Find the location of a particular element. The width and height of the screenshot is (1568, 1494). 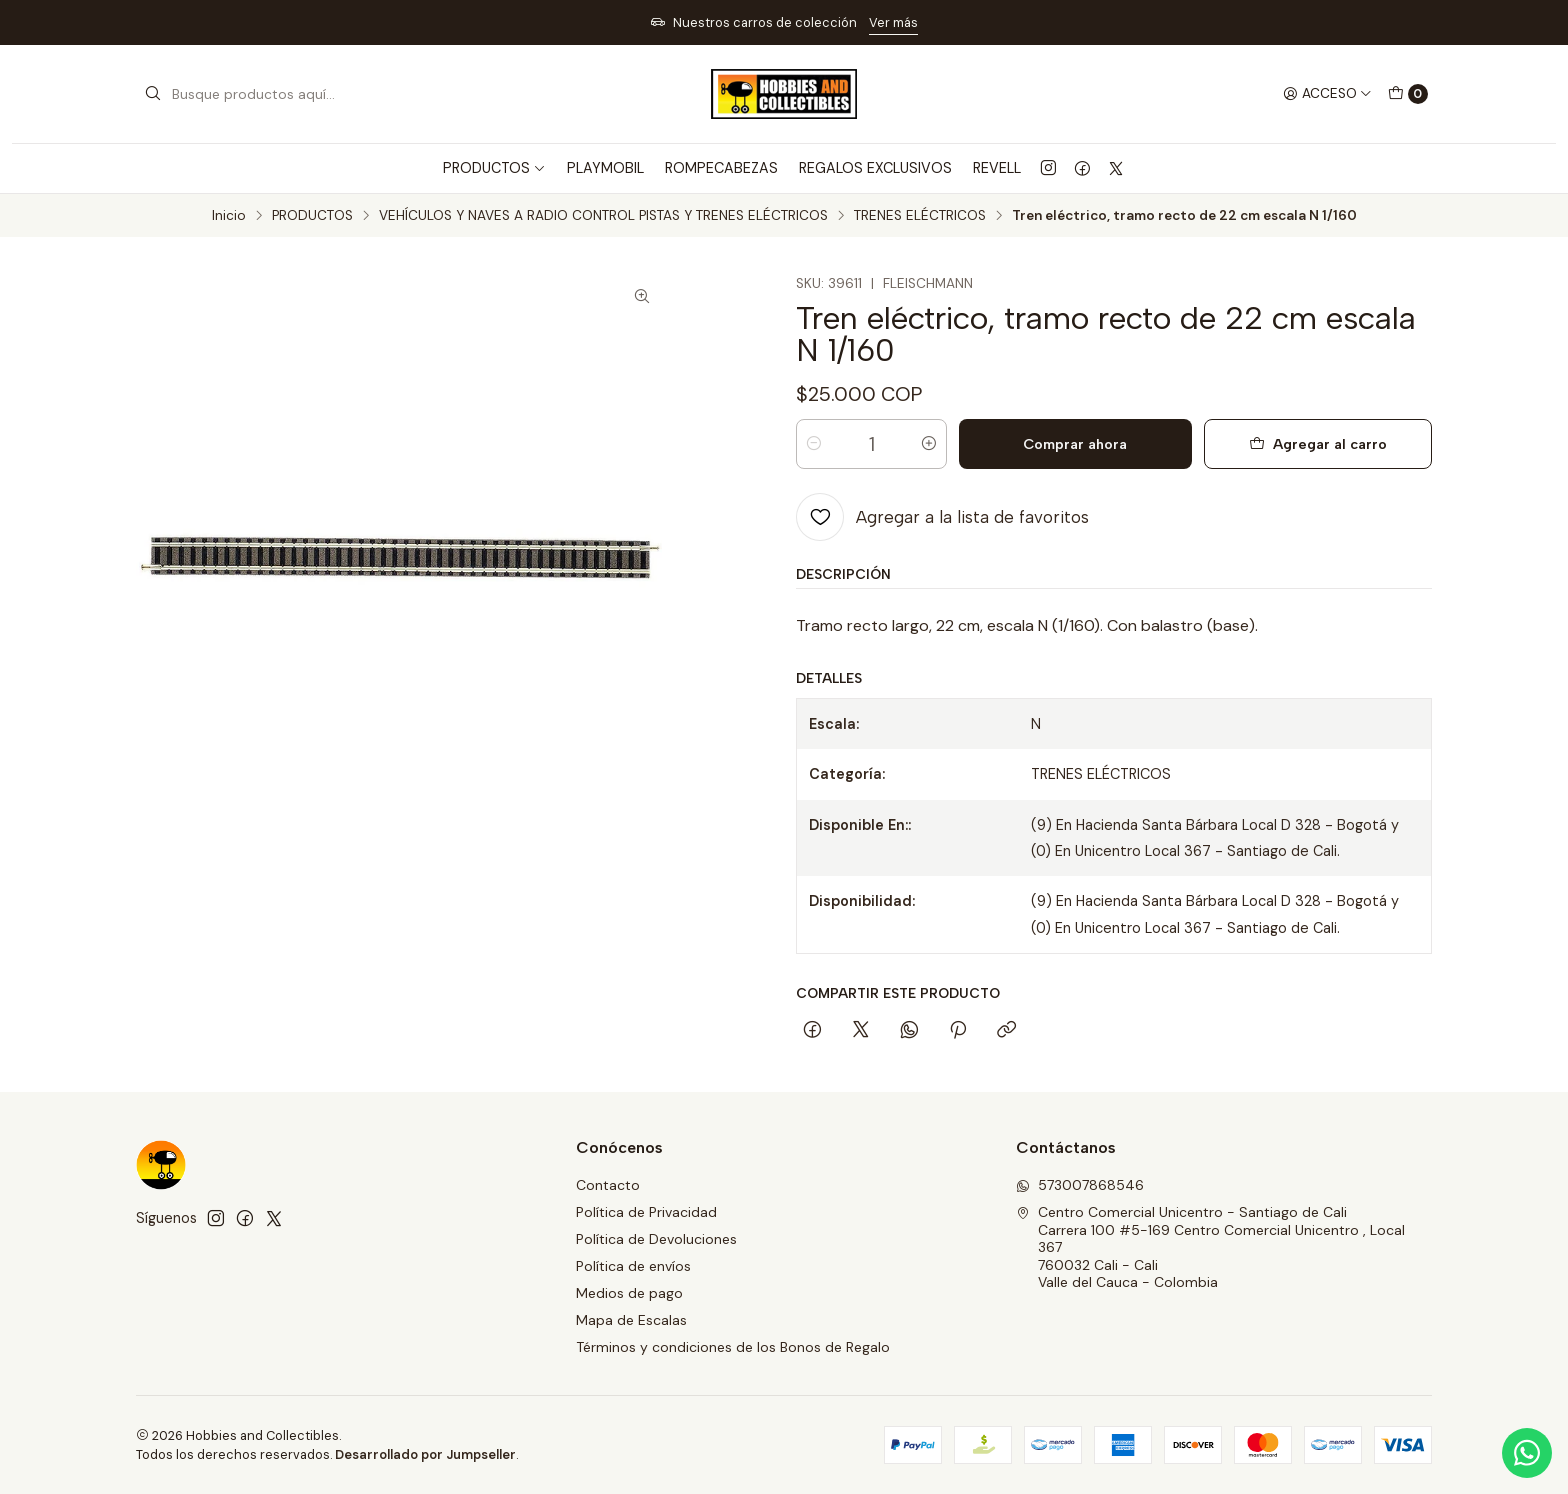

Comprar ahora is located at coordinates (1075, 444).